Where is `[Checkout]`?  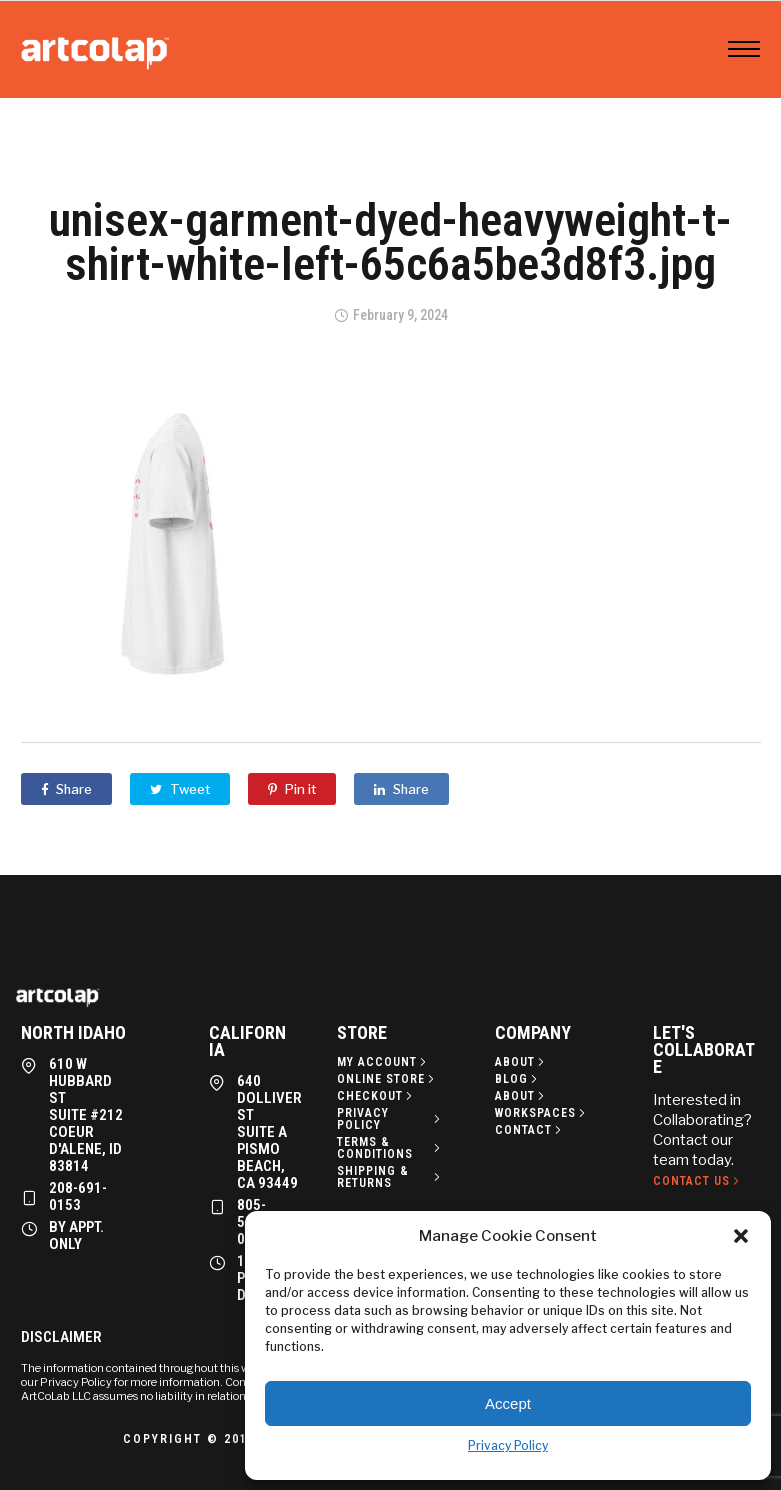 [Checkout] is located at coordinates (376, 1096).